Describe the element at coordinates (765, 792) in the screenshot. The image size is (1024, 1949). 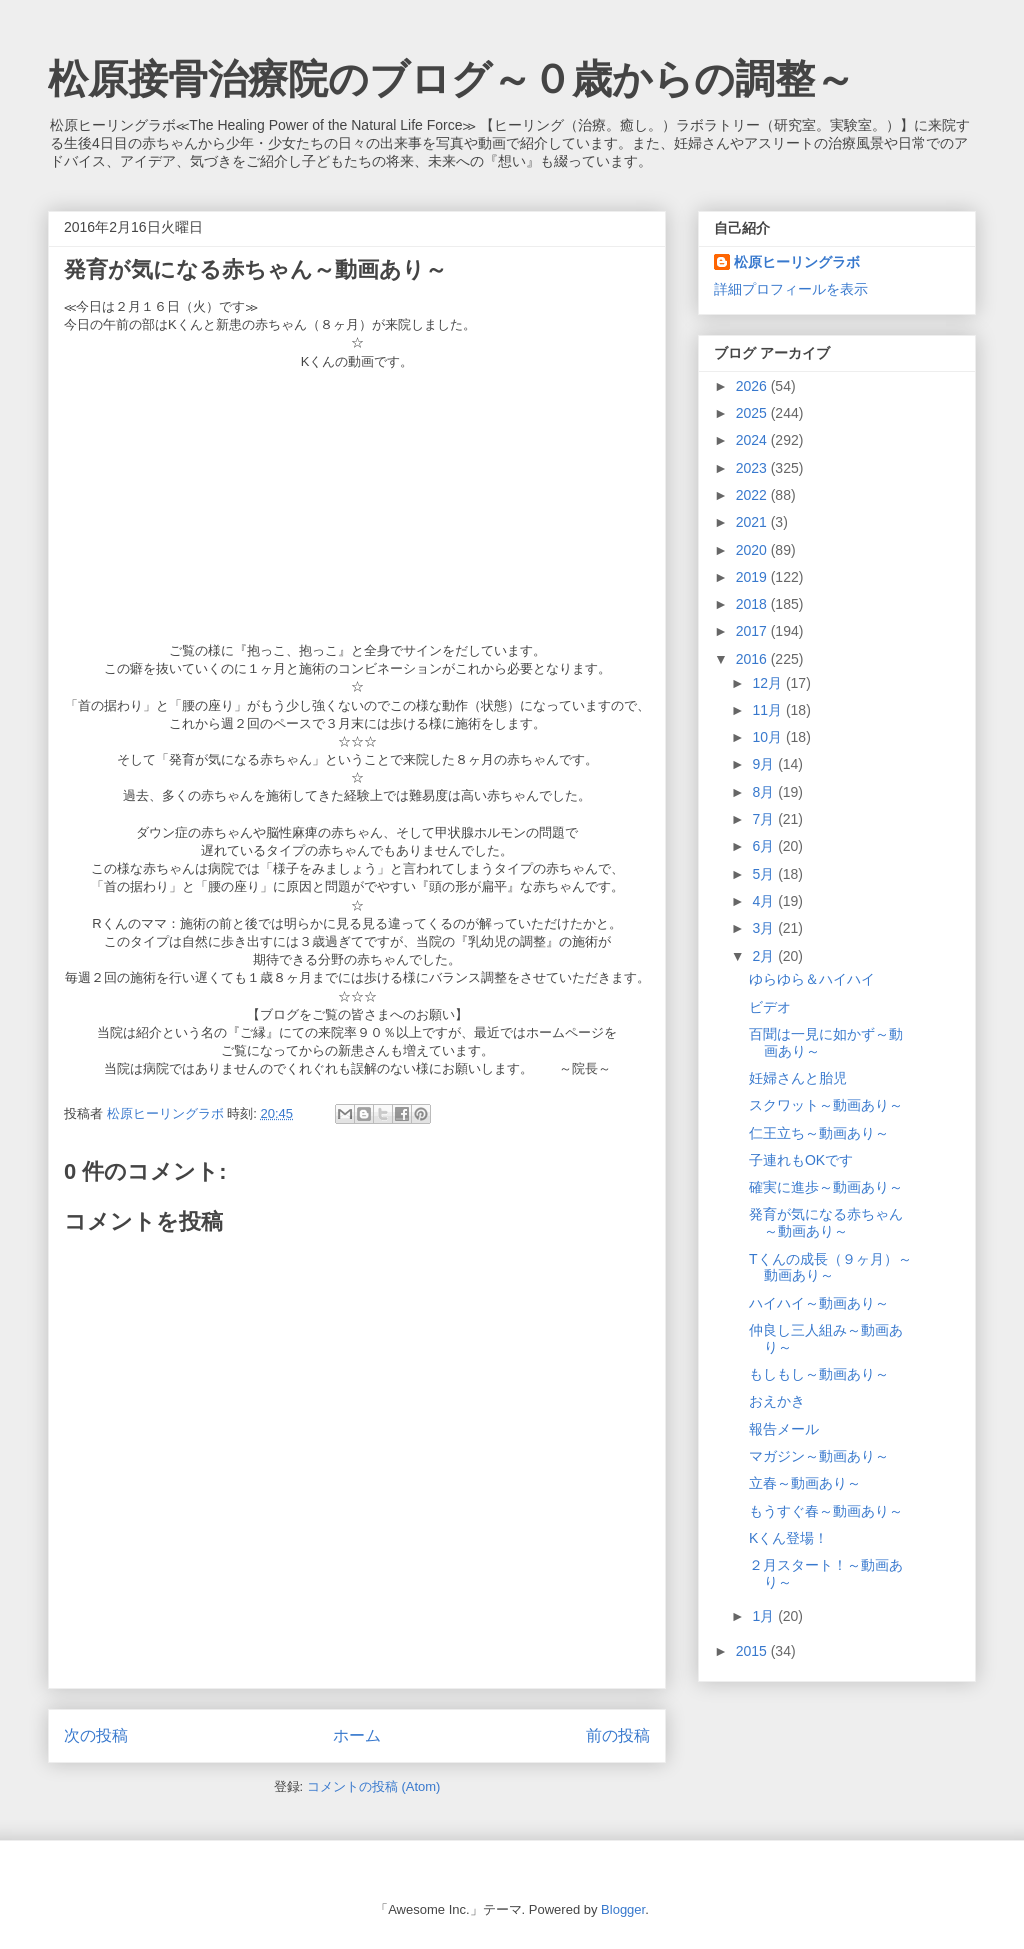
I see `8月` at that location.